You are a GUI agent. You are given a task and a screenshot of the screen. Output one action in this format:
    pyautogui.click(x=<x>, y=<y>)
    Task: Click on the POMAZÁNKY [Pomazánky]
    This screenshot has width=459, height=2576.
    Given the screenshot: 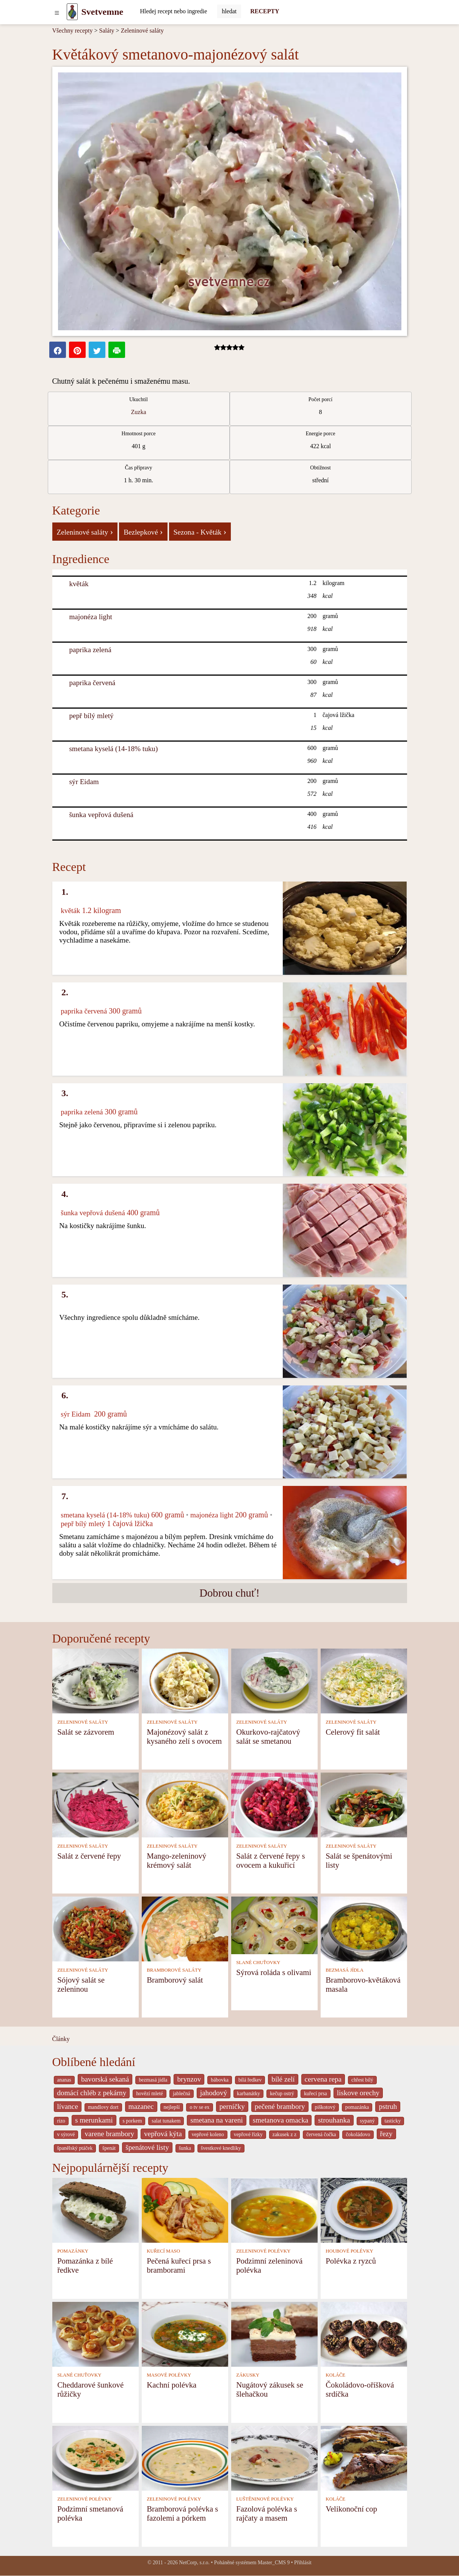 What is the action you would take?
    pyautogui.click(x=72, y=2251)
    